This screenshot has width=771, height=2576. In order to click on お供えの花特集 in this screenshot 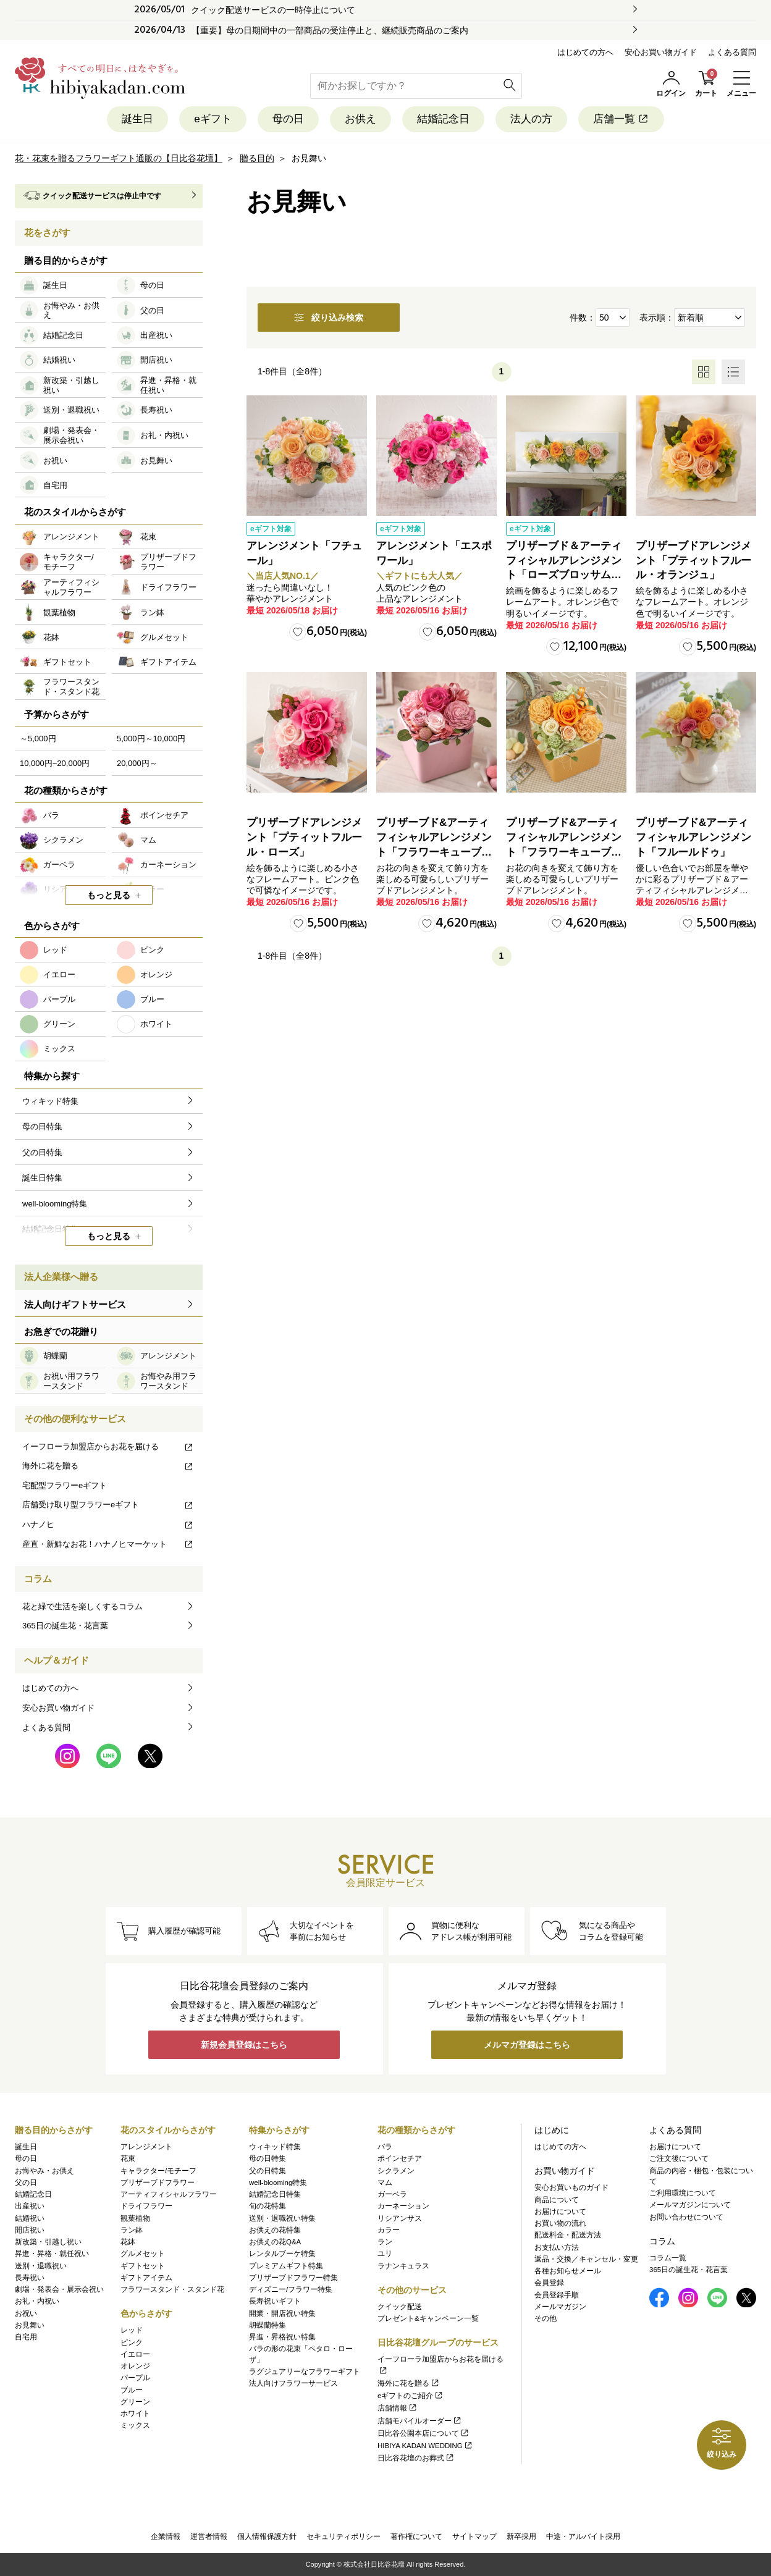, I will do `click(275, 2230)`.